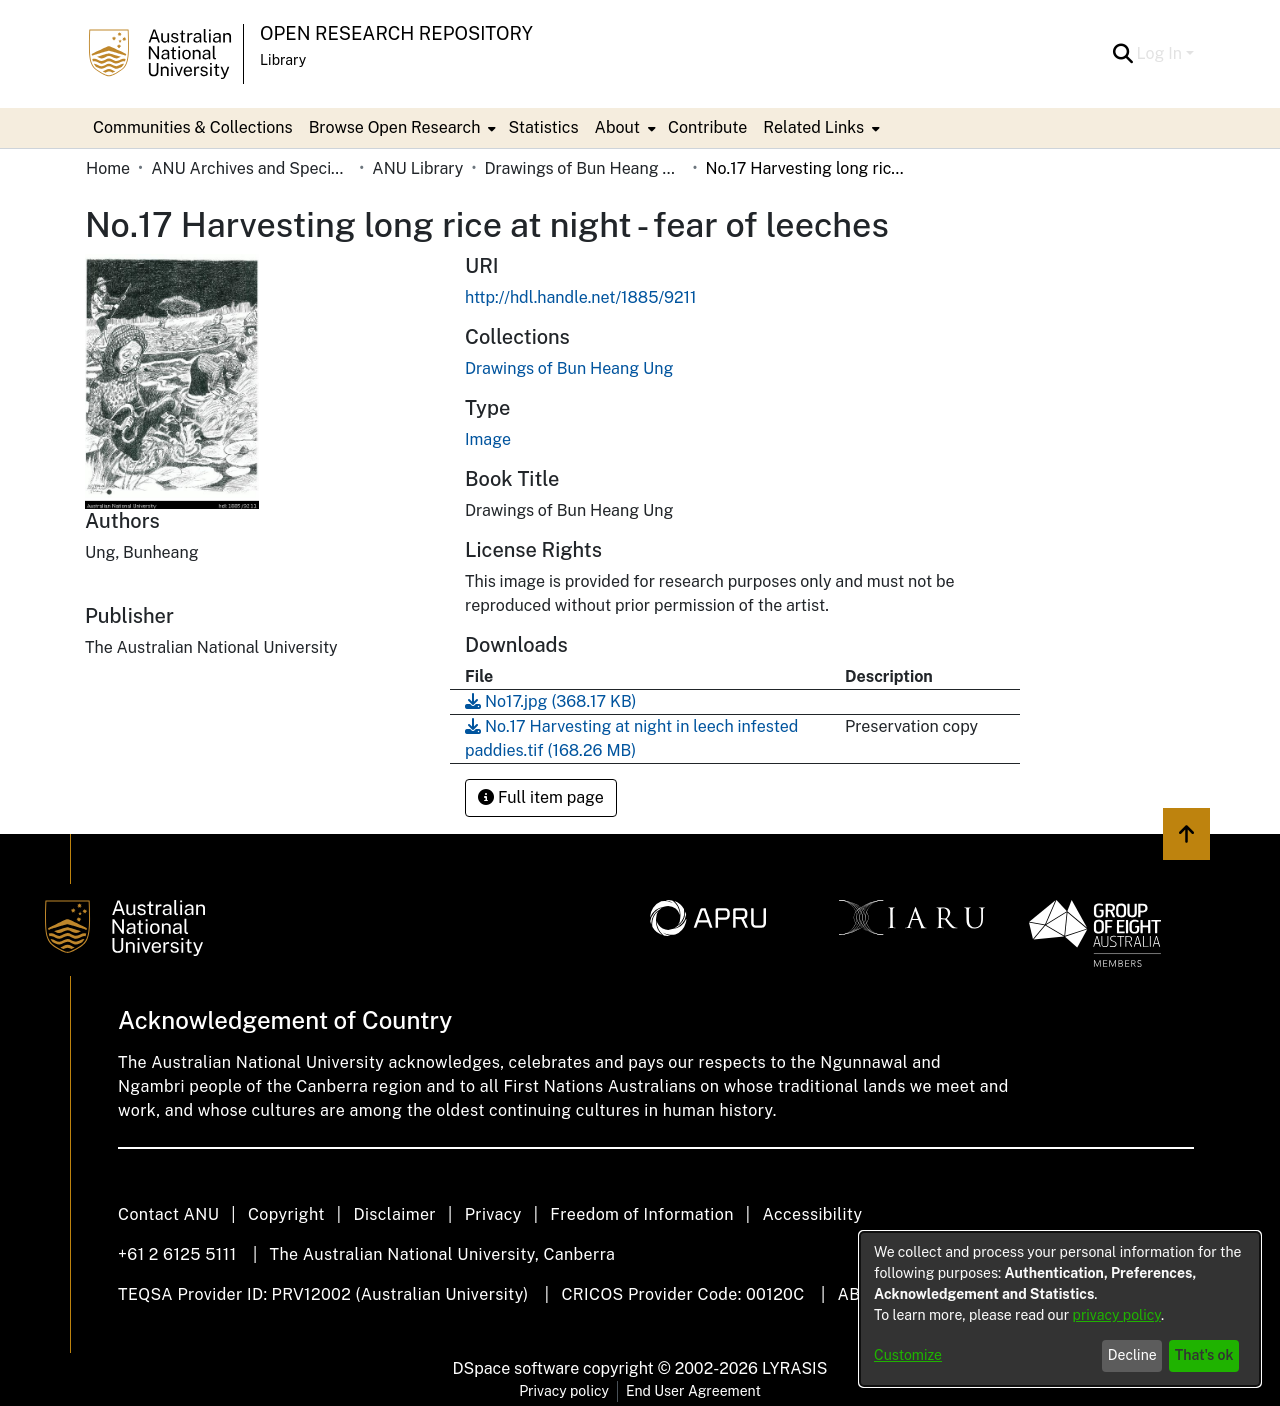  What do you see at coordinates (584, 168) in the screenshot?
I see `Drawings of Bun Heang Ung [link]` at bounding box center [584, 168].